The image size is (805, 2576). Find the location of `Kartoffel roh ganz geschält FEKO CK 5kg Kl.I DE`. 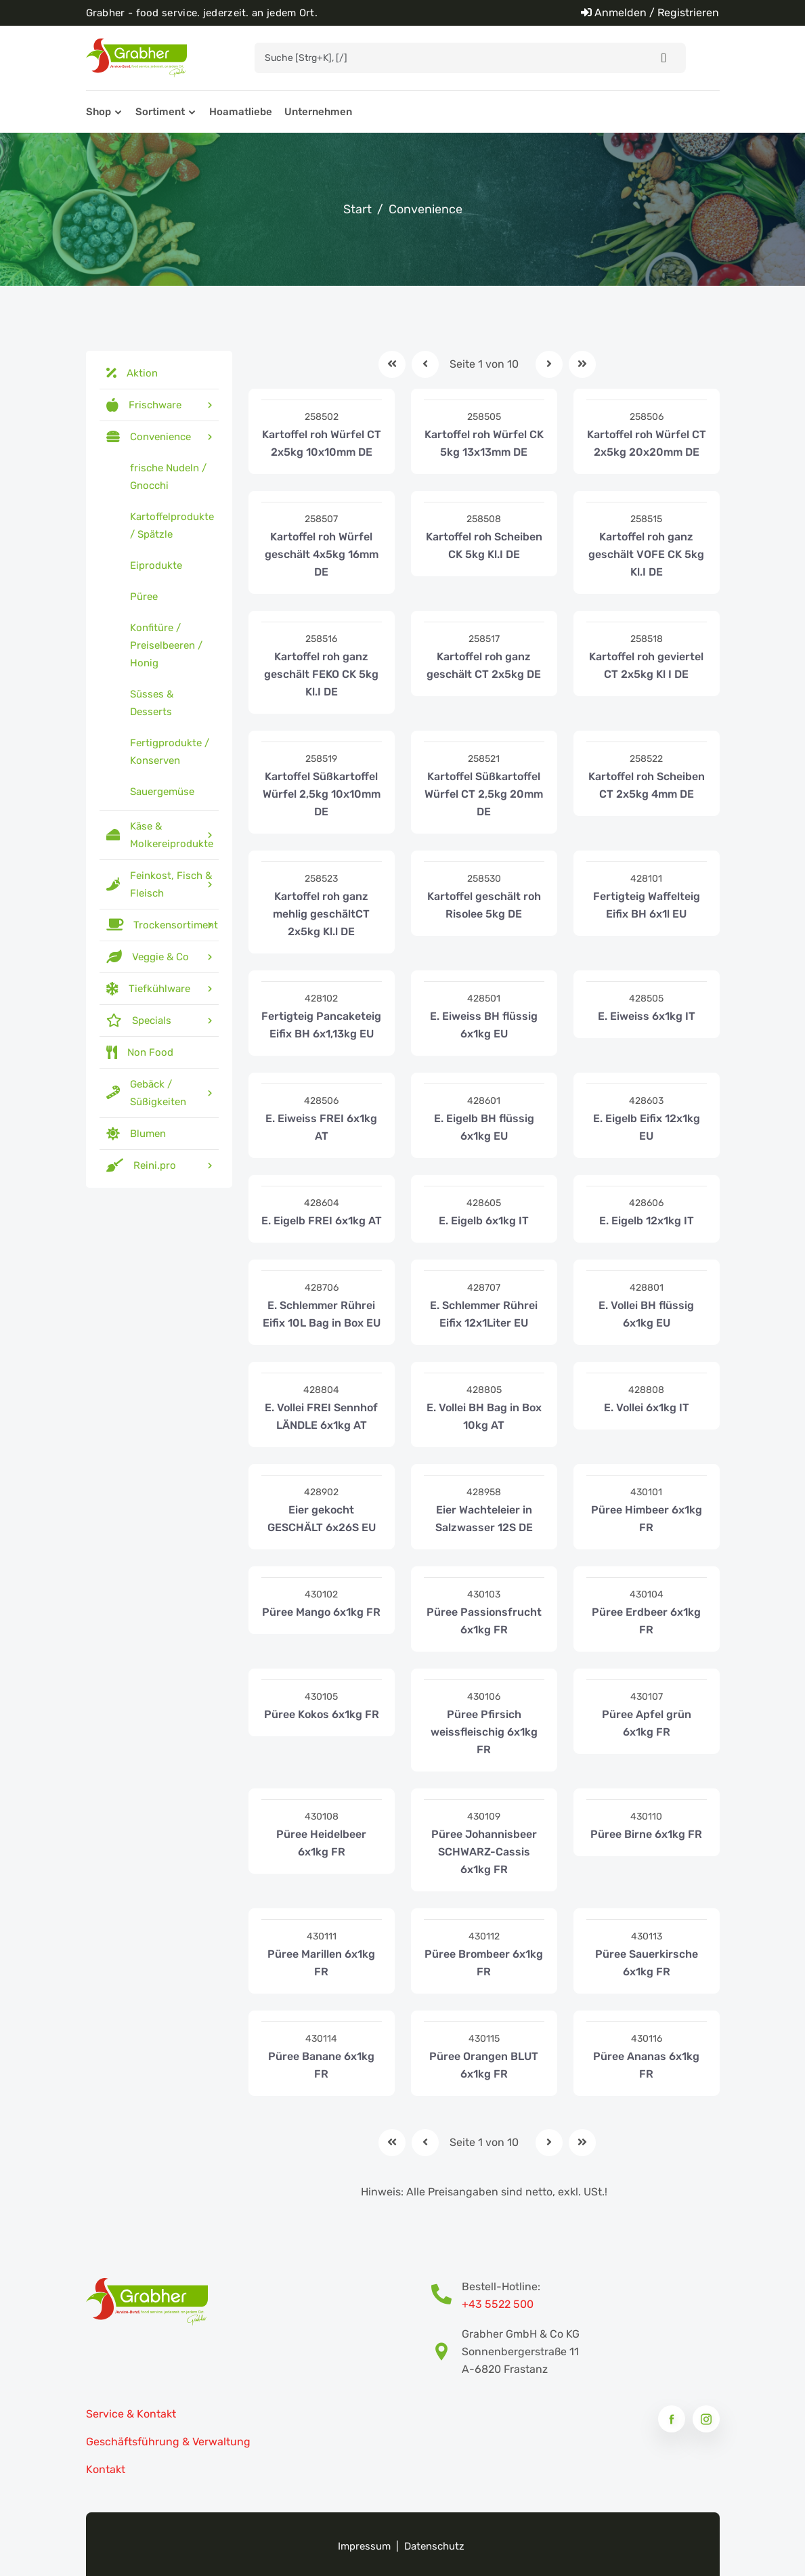

Kartoffel roh ganz geschält FEKO CK 5kg Kl.I DE is located at coordinates (321, 674).